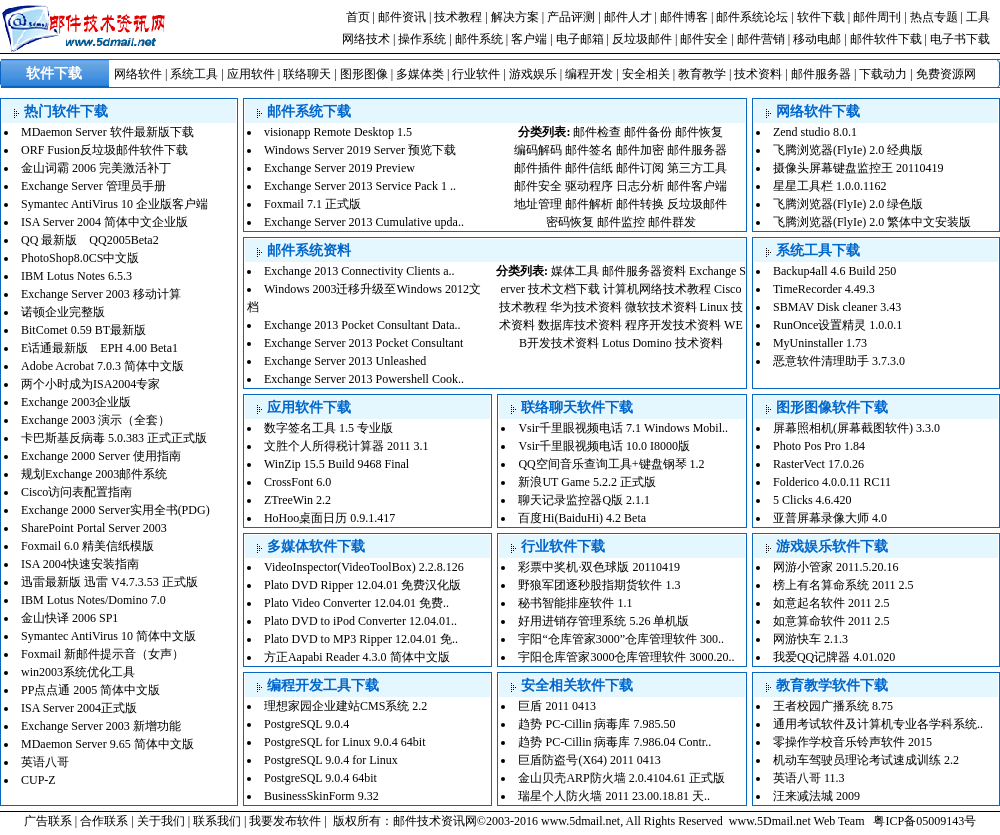  Describe the element at coordinates (76, 492) in the screenshot. I see `Cisco访问表配置指南` at that location.